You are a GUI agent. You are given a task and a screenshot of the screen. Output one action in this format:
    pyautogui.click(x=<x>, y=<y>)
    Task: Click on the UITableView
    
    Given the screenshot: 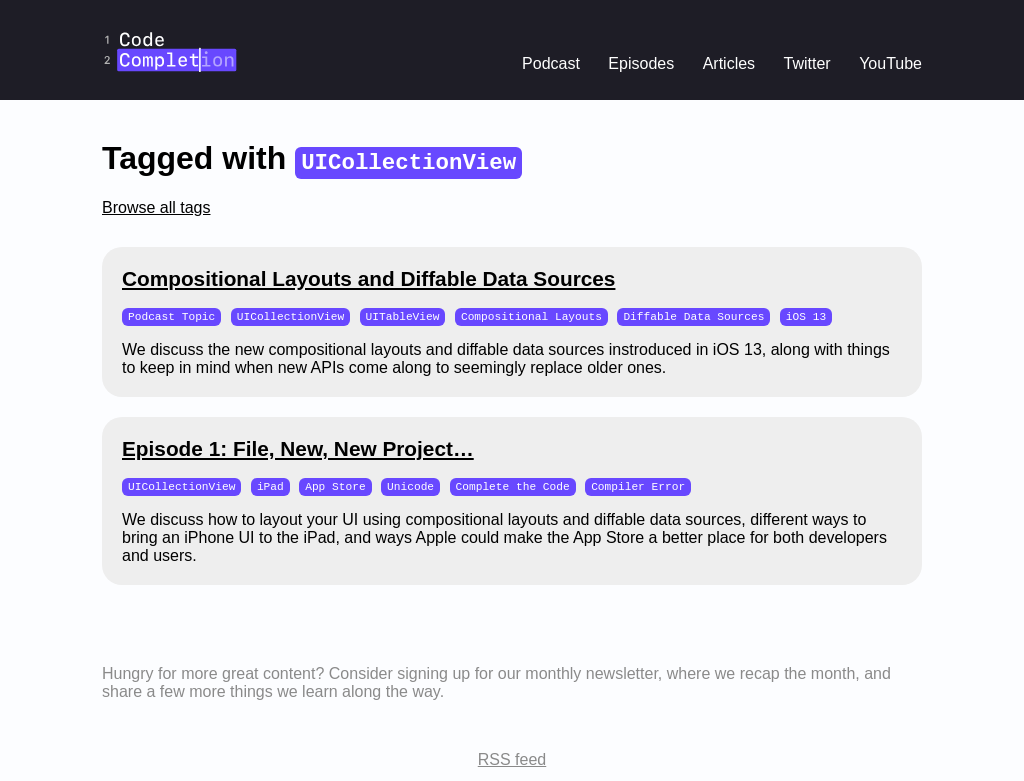 What is the action you would take?
    pyautogui.click(x=403, y=316)
    